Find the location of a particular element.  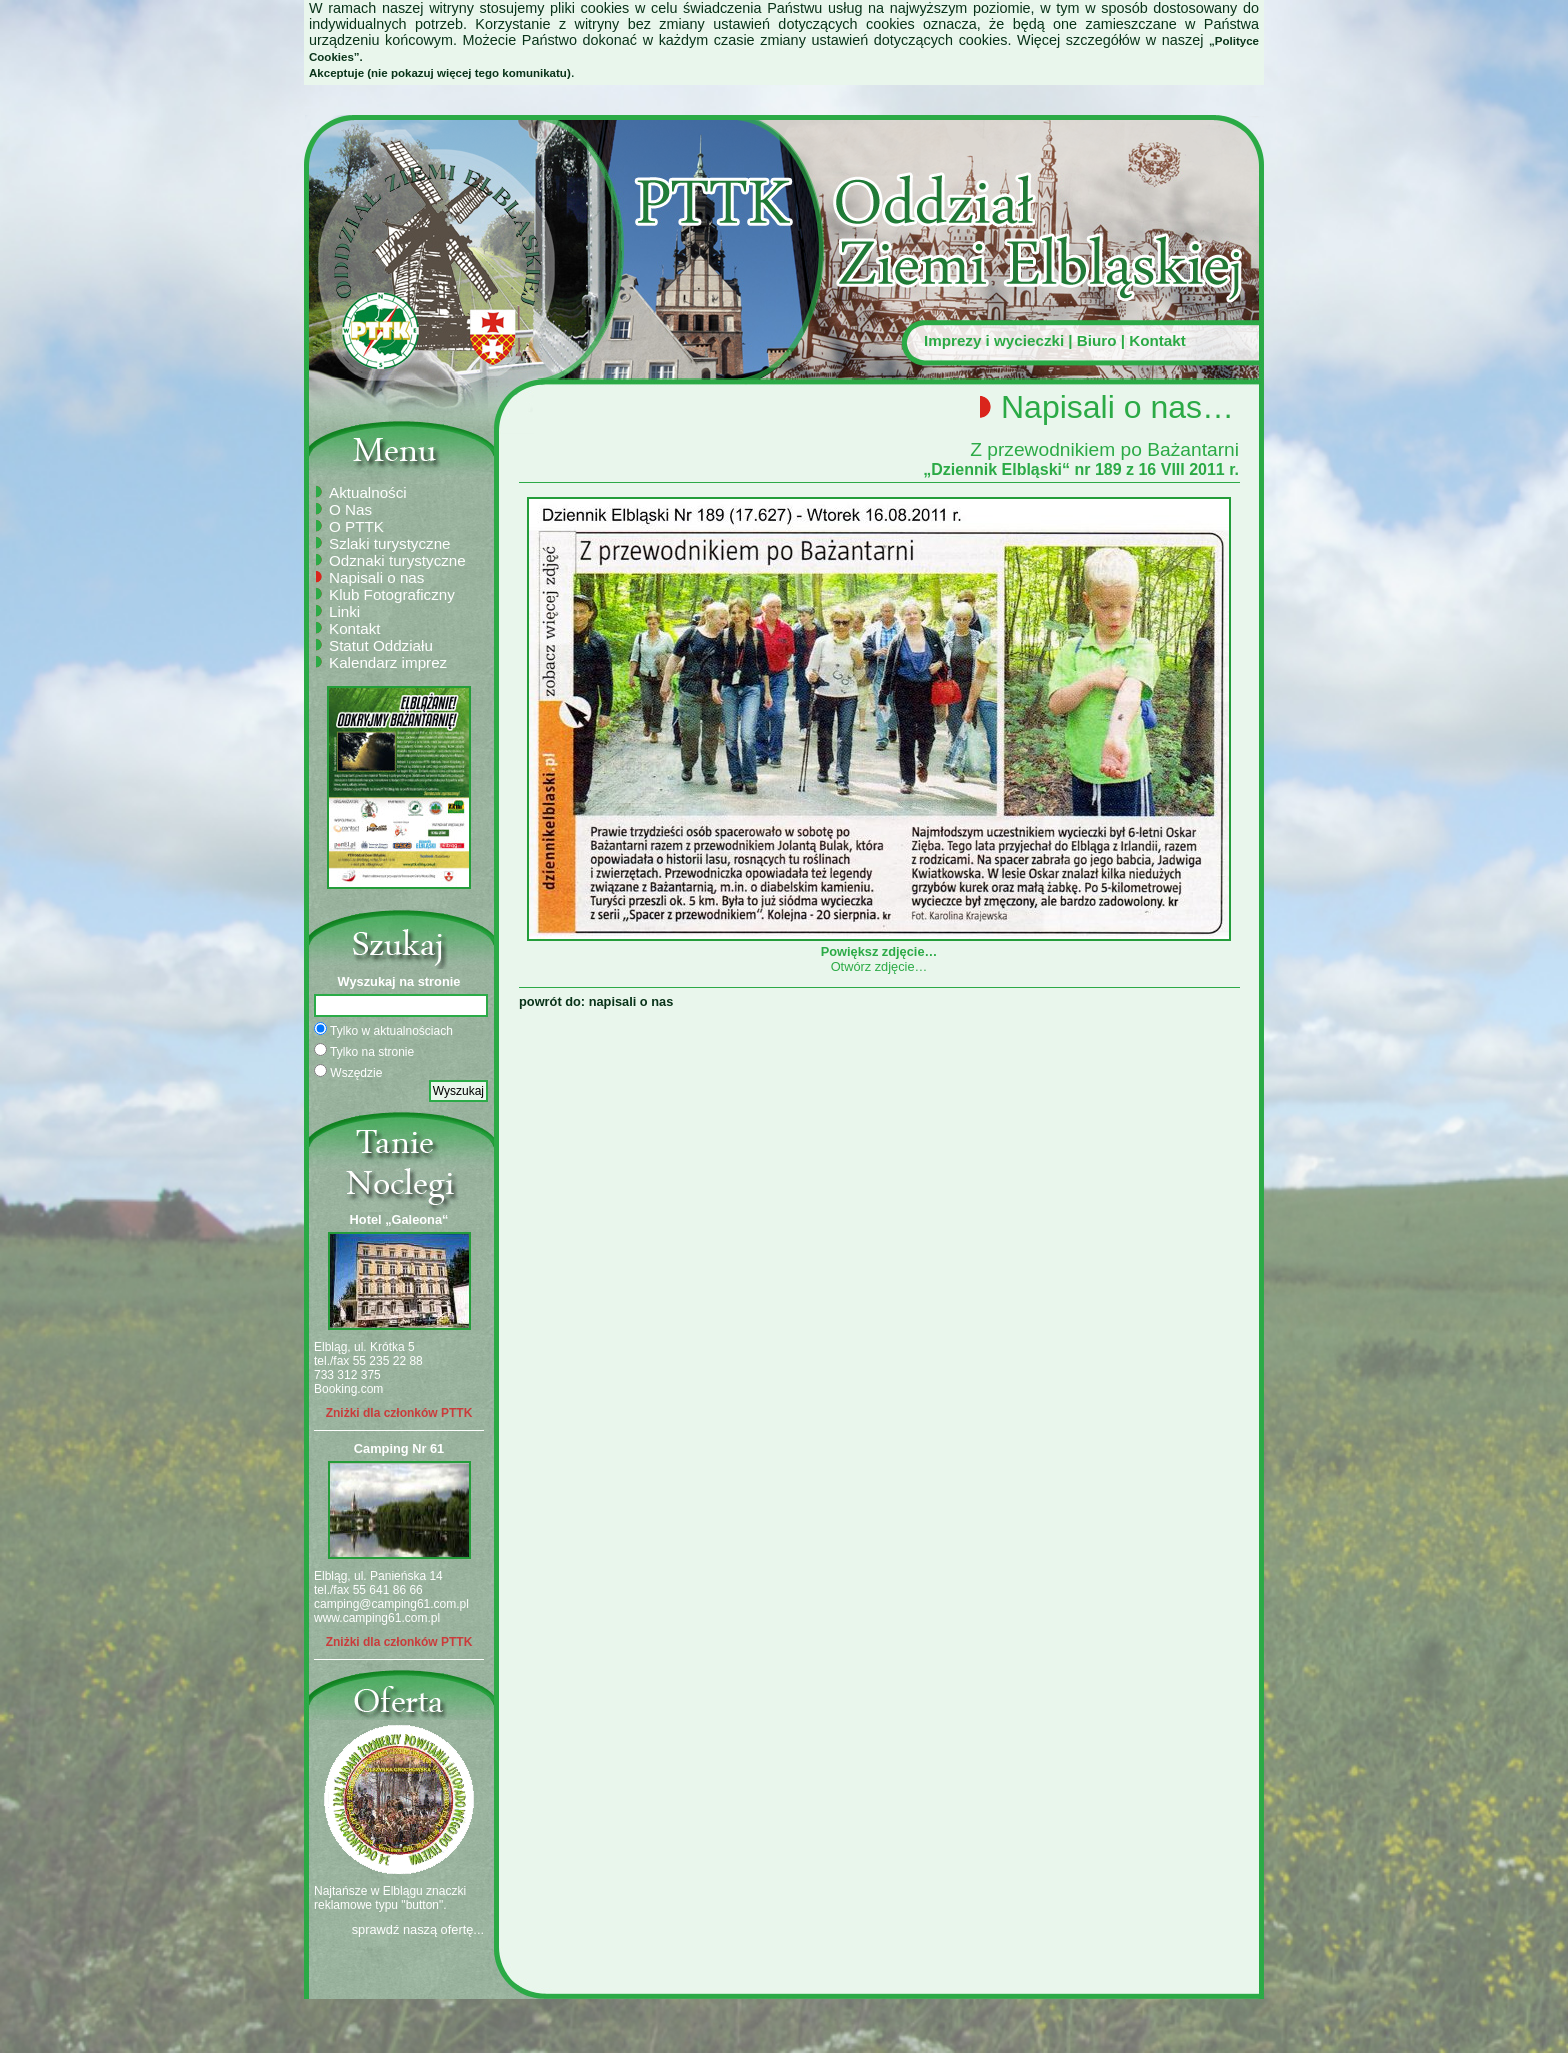

O PTTK is located at coordinates (356, 526).